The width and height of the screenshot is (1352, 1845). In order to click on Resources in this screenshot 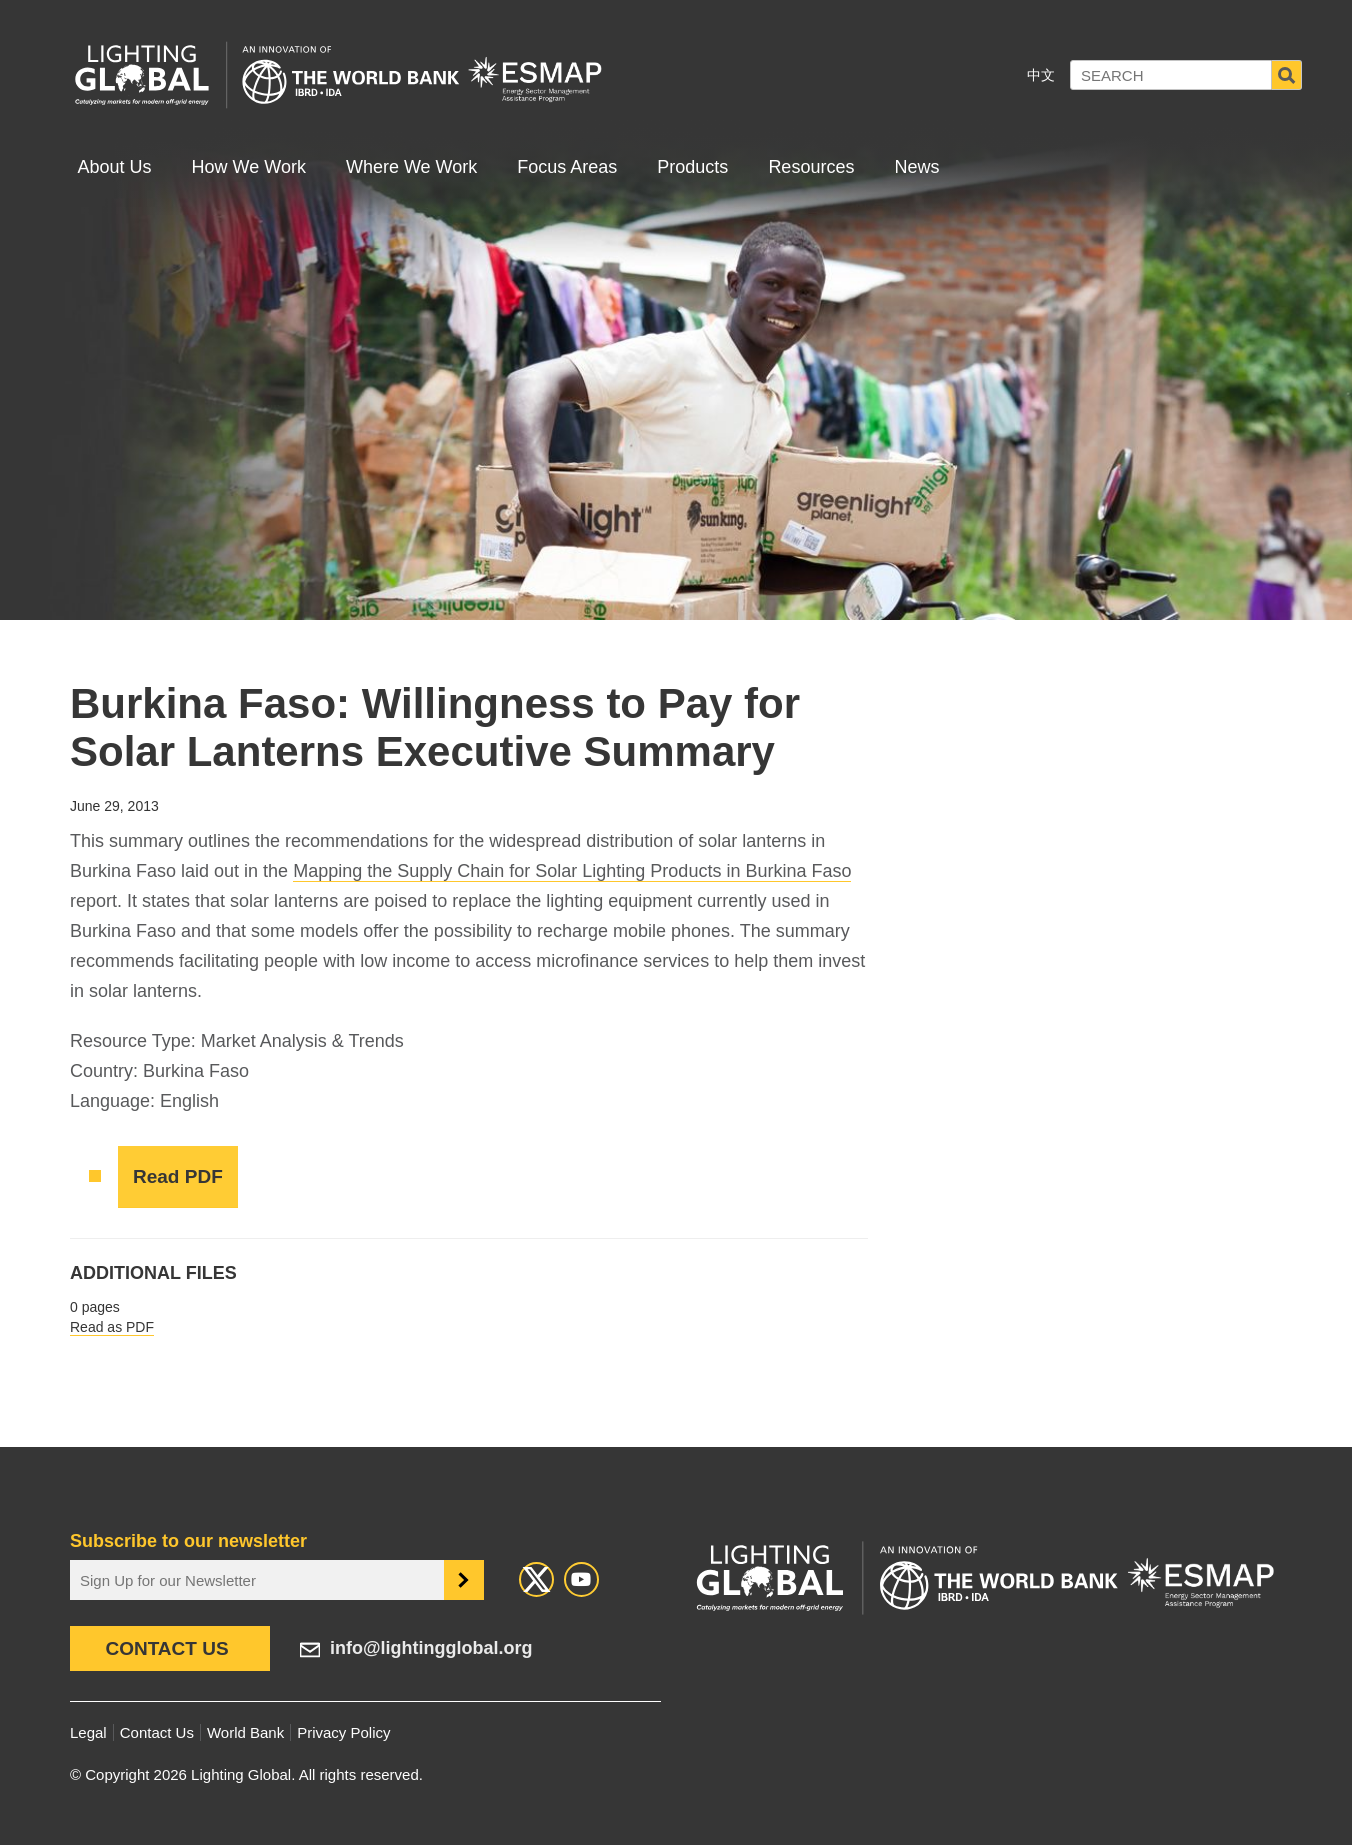, I will do `click(811, 167)`.